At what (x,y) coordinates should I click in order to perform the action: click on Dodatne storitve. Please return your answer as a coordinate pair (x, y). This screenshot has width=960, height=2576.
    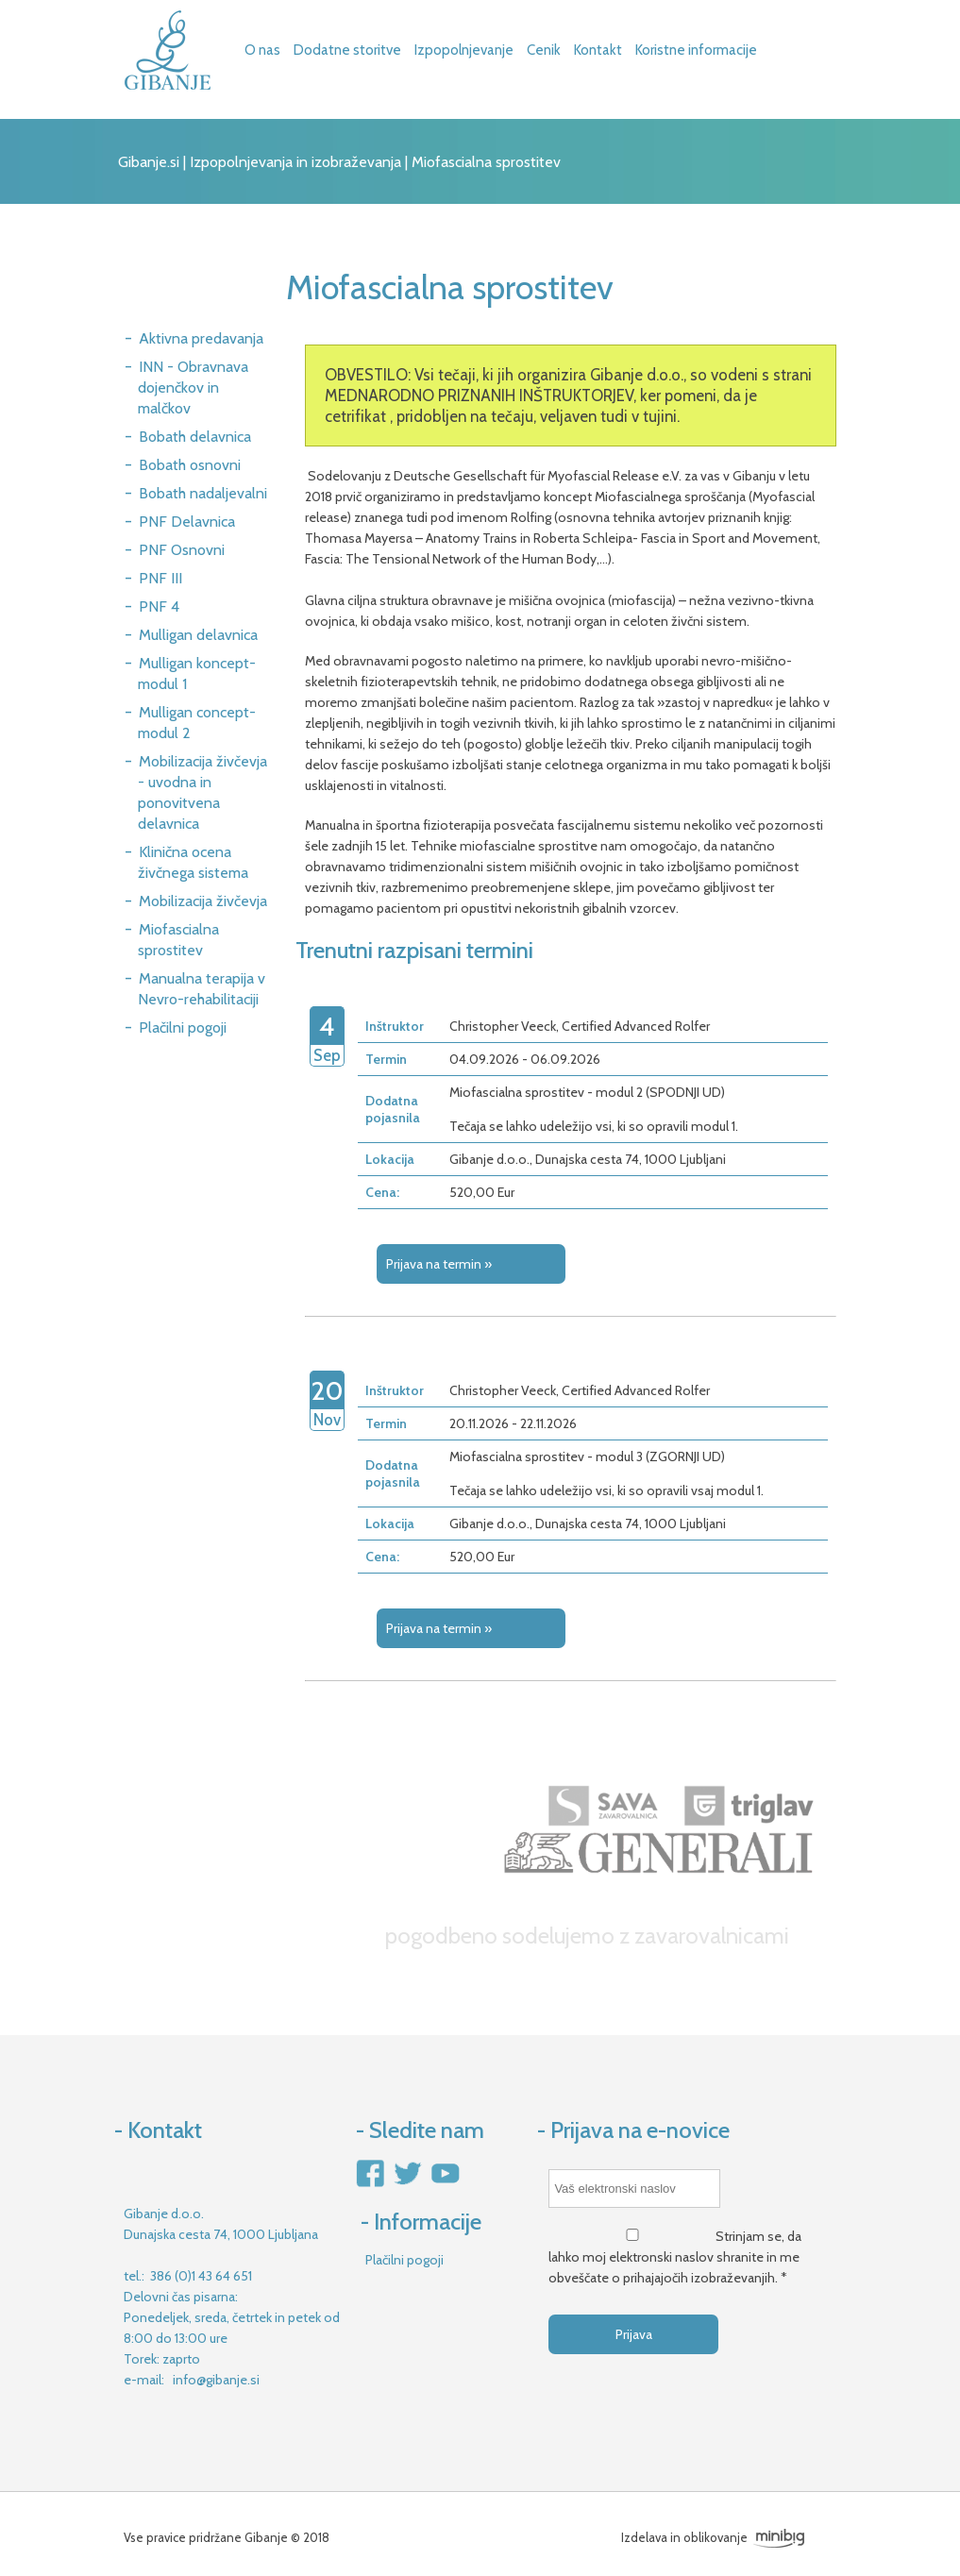
    Looking at the image, I should click on (347, 50).